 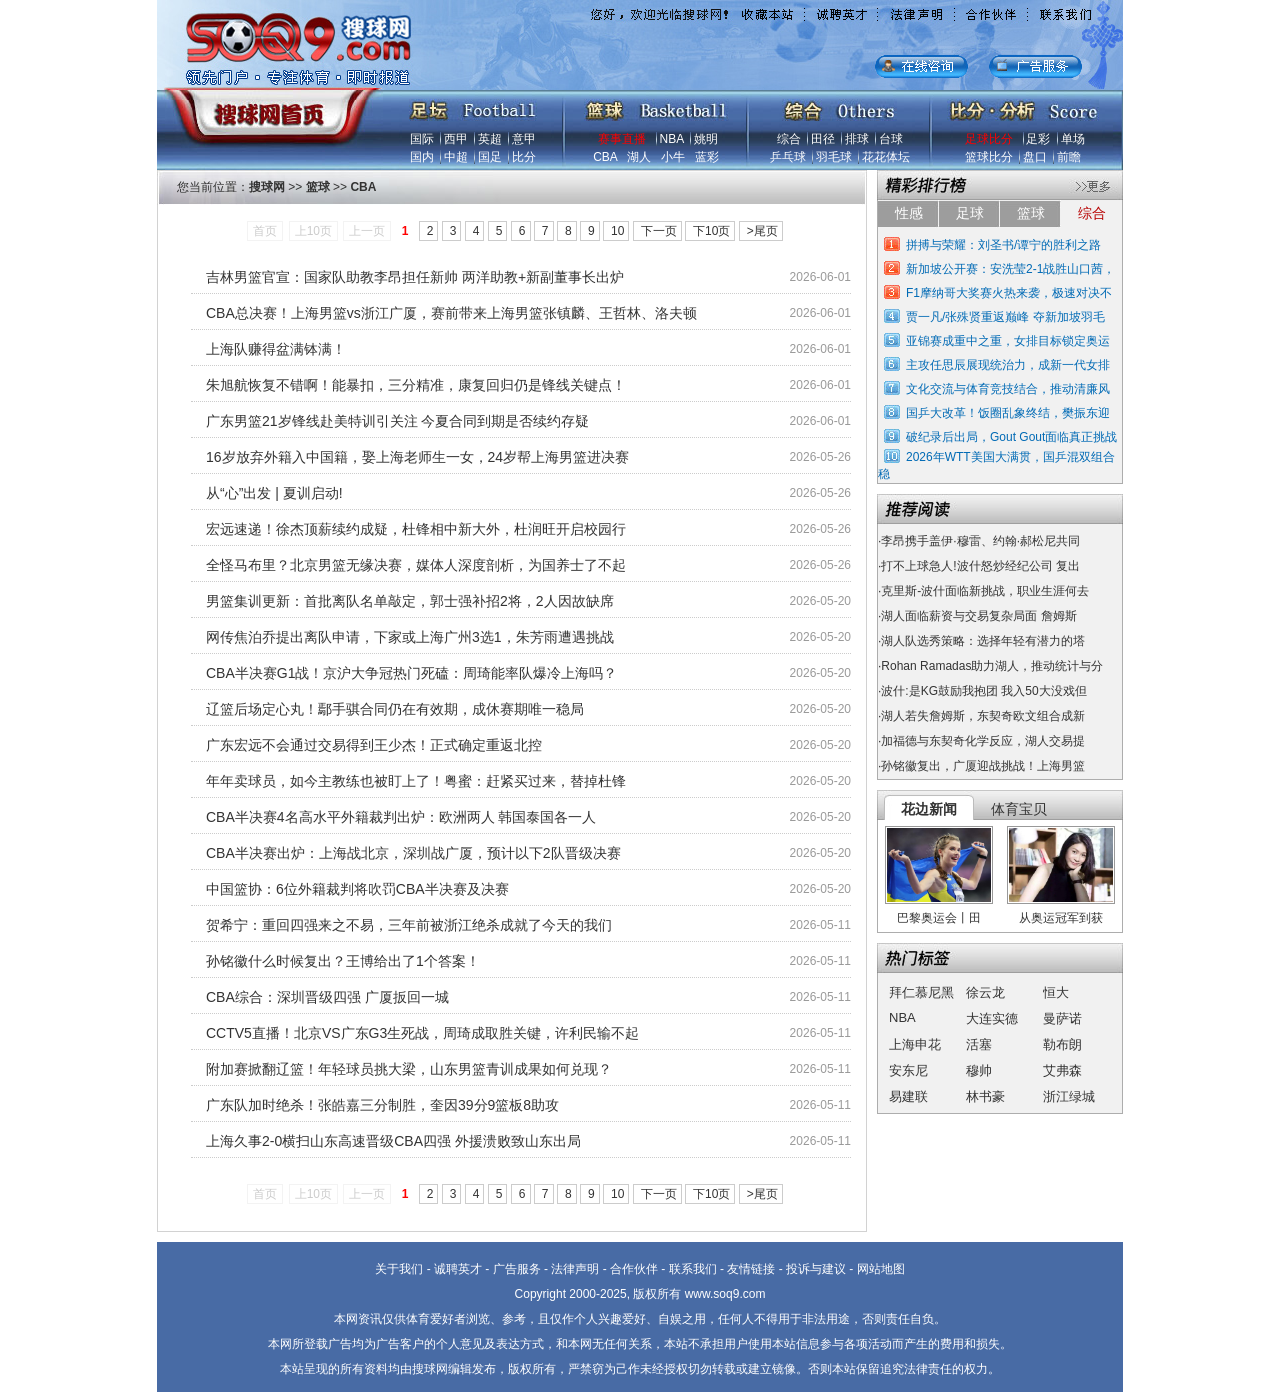 I want to click on CBA半决赛出炉：上海战北京，深圳战广厦，预计以下2队晋级决赛, so click(x=413, y=853).